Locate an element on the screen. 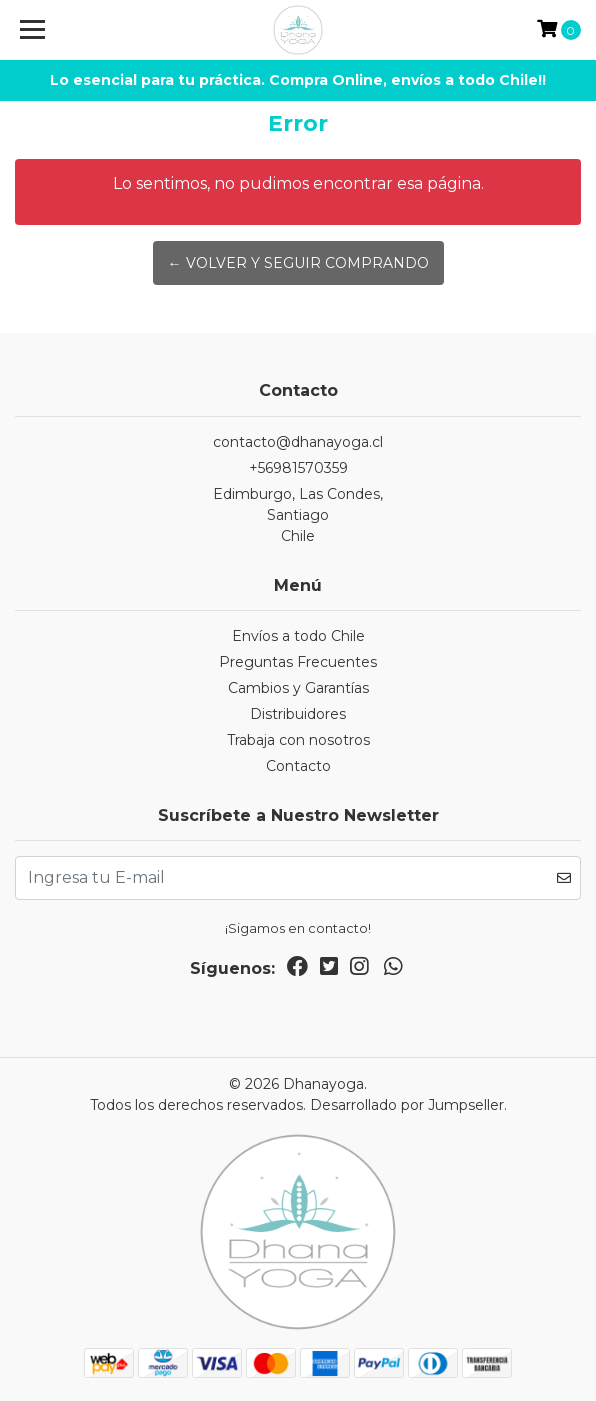 The width and height of the screenshot is (596, 1401). contacto@dhanayoga.cl is located at coordinates (298, 442).